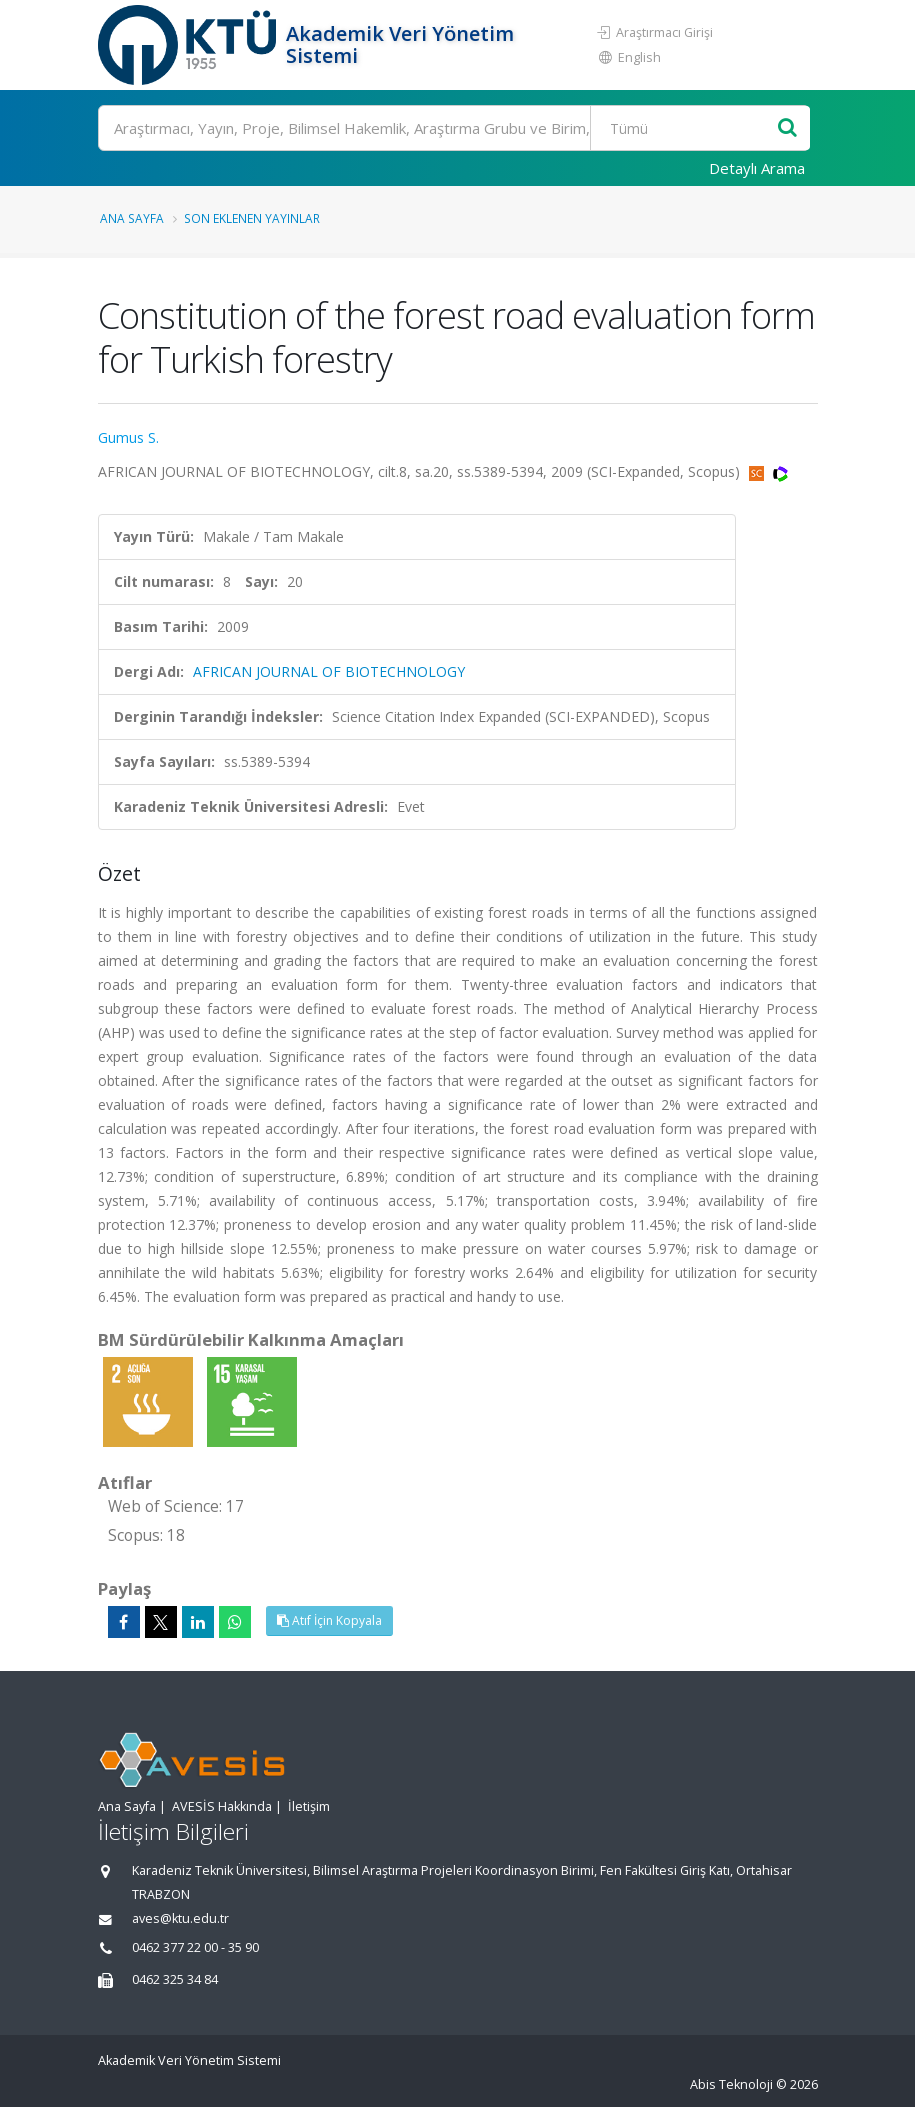  Describe the element at coordinates (222, 1806) in the screenshot. I see `AVESİS Hakkında` at that location.